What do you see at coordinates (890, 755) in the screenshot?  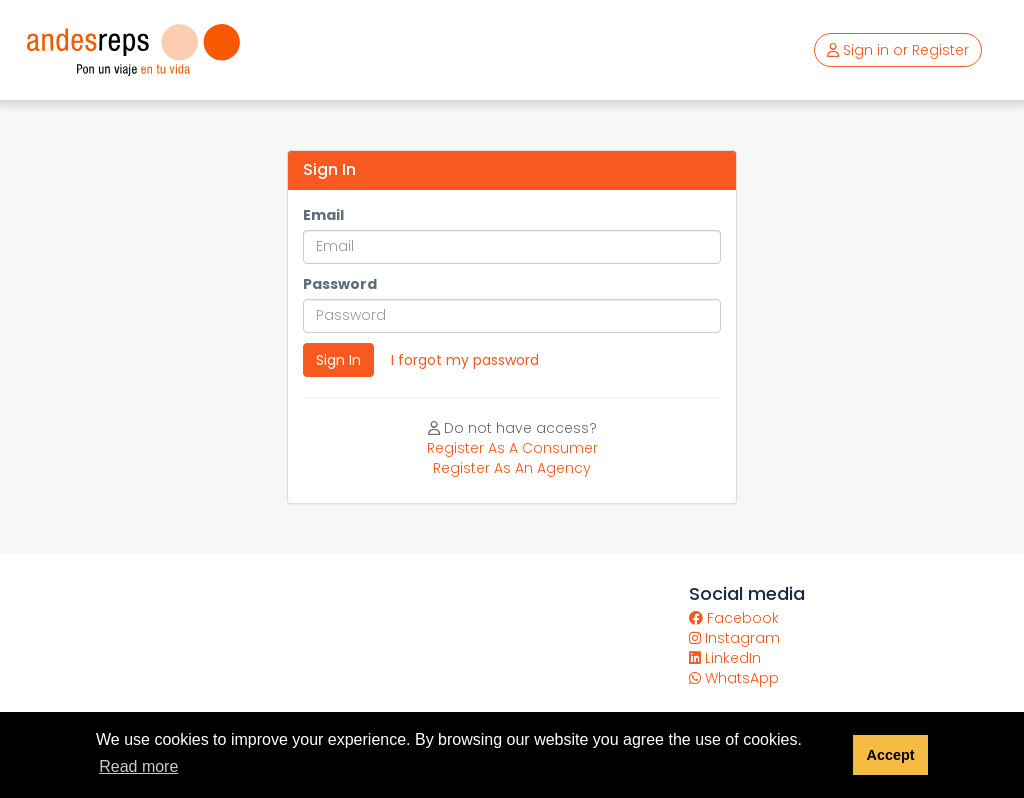 I see `Accept [button]` at bounding box center [890, 755].